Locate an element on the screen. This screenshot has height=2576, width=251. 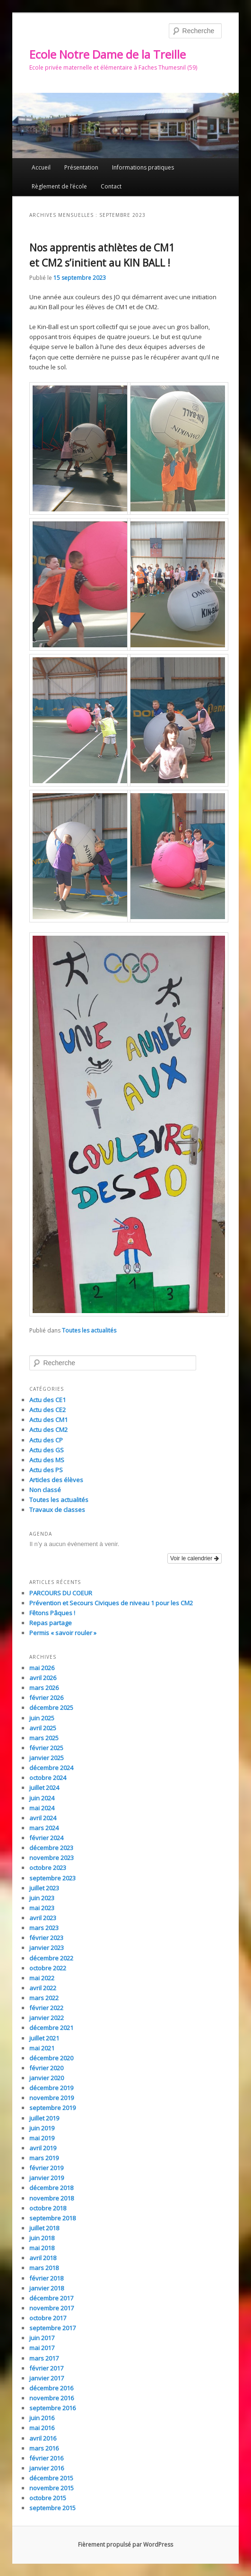
mai 2016 is located at coordinates (41, 2428).